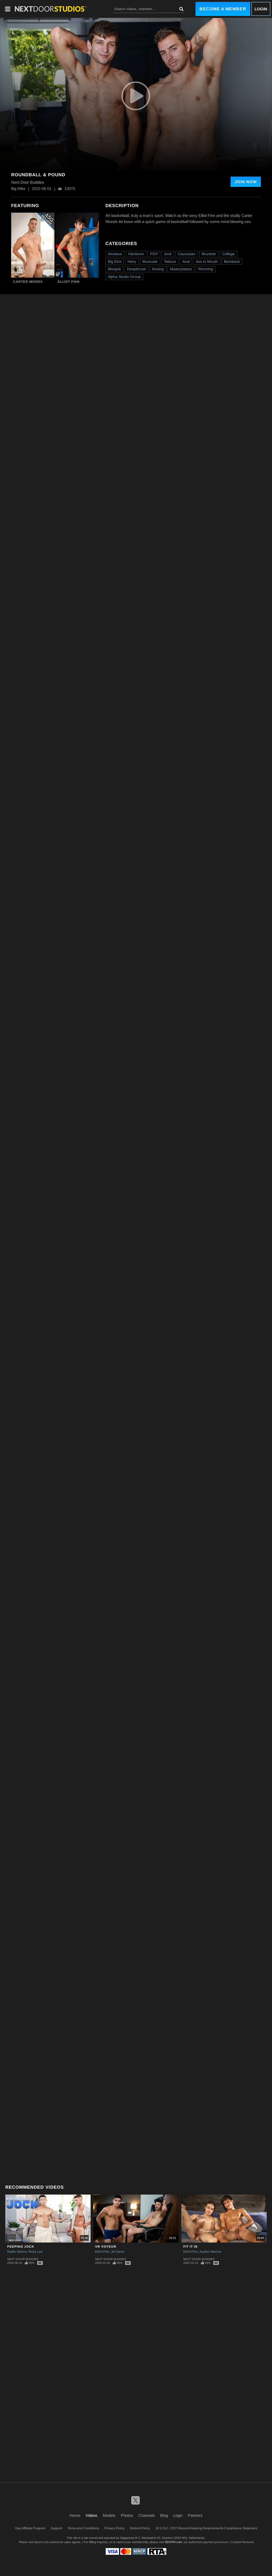 The image size is (272, 2576). Describe the element at coordinates (105, 2246) in the screenshot. I see `VR Voyeur` at that location.